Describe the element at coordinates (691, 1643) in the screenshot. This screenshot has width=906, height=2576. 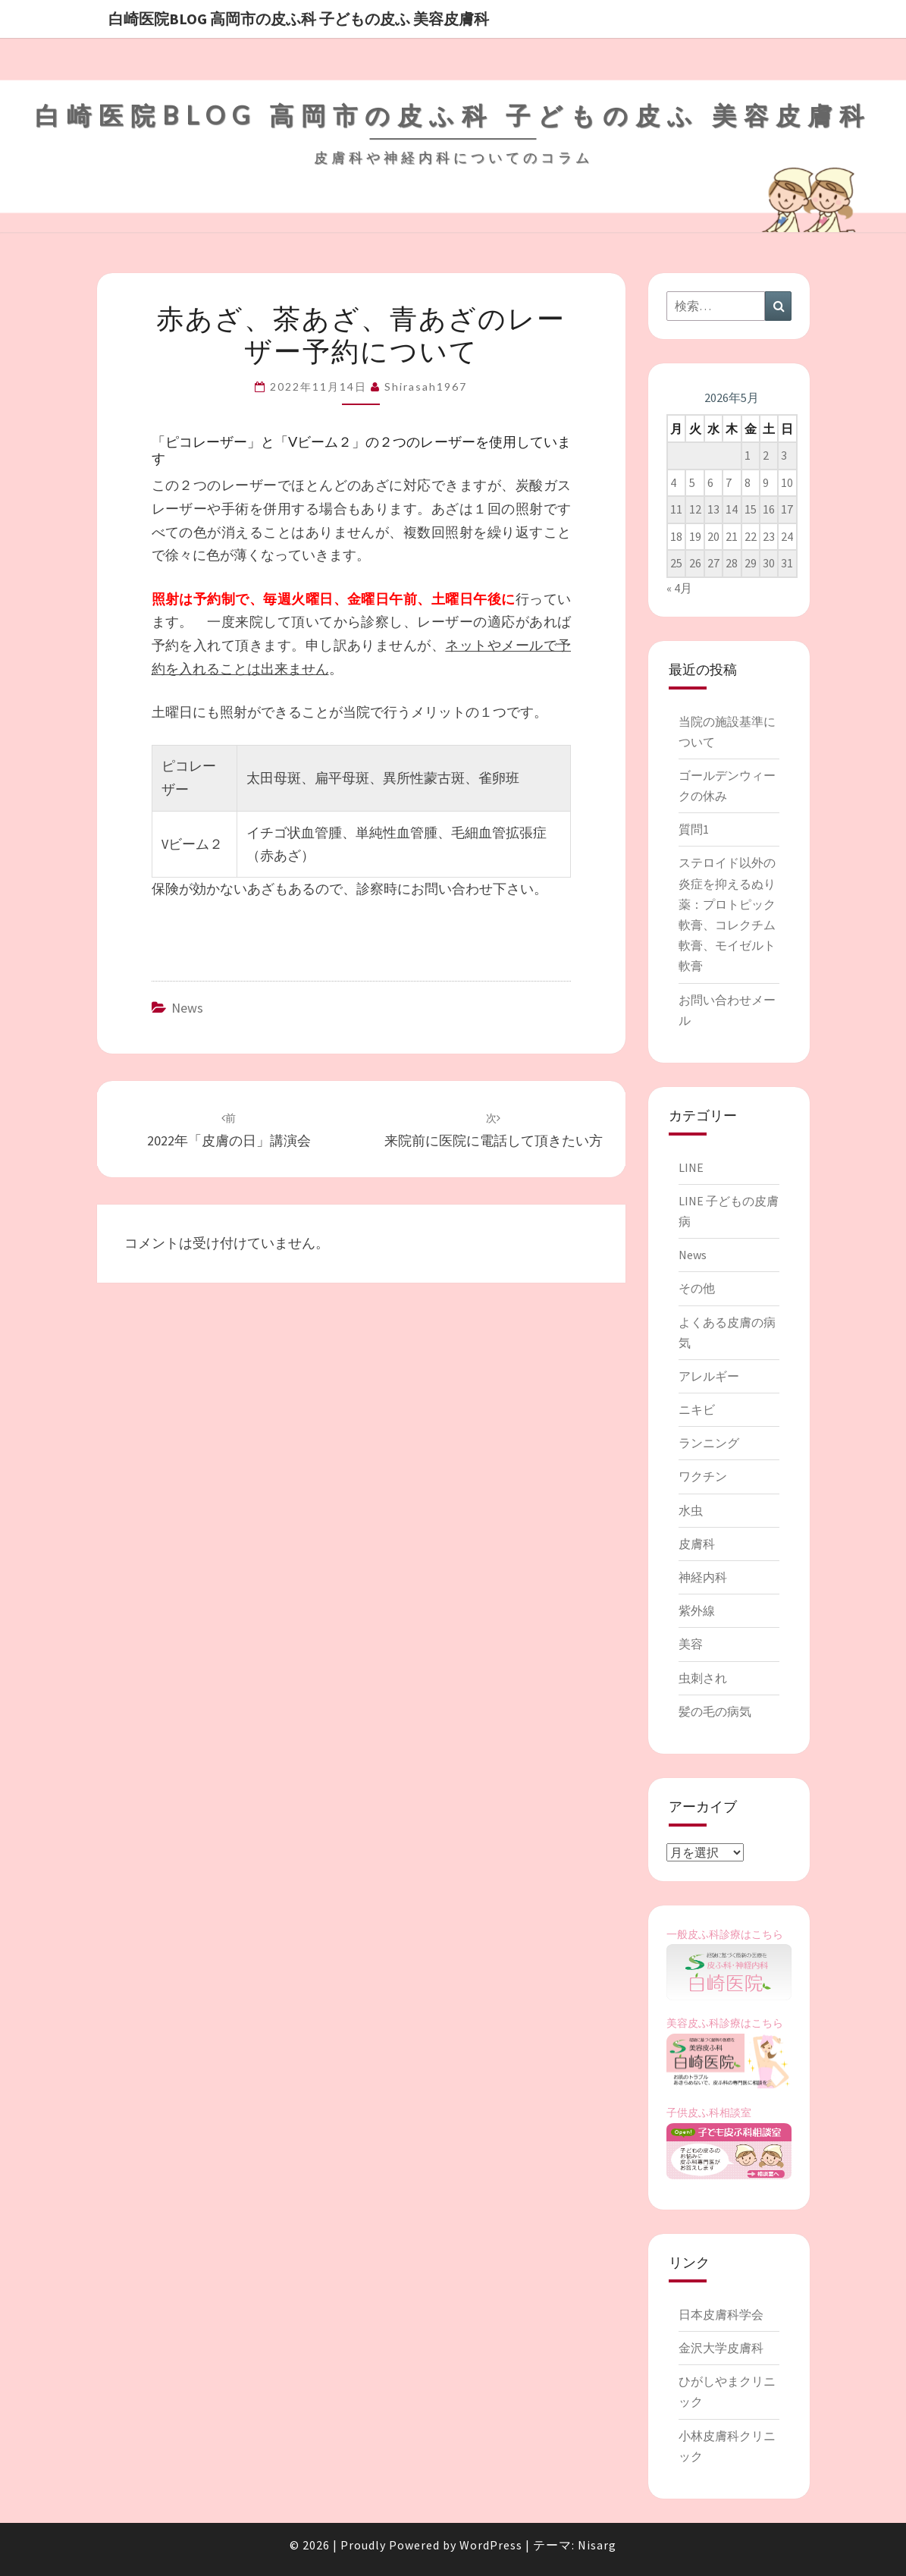
I see `美容` at that location.